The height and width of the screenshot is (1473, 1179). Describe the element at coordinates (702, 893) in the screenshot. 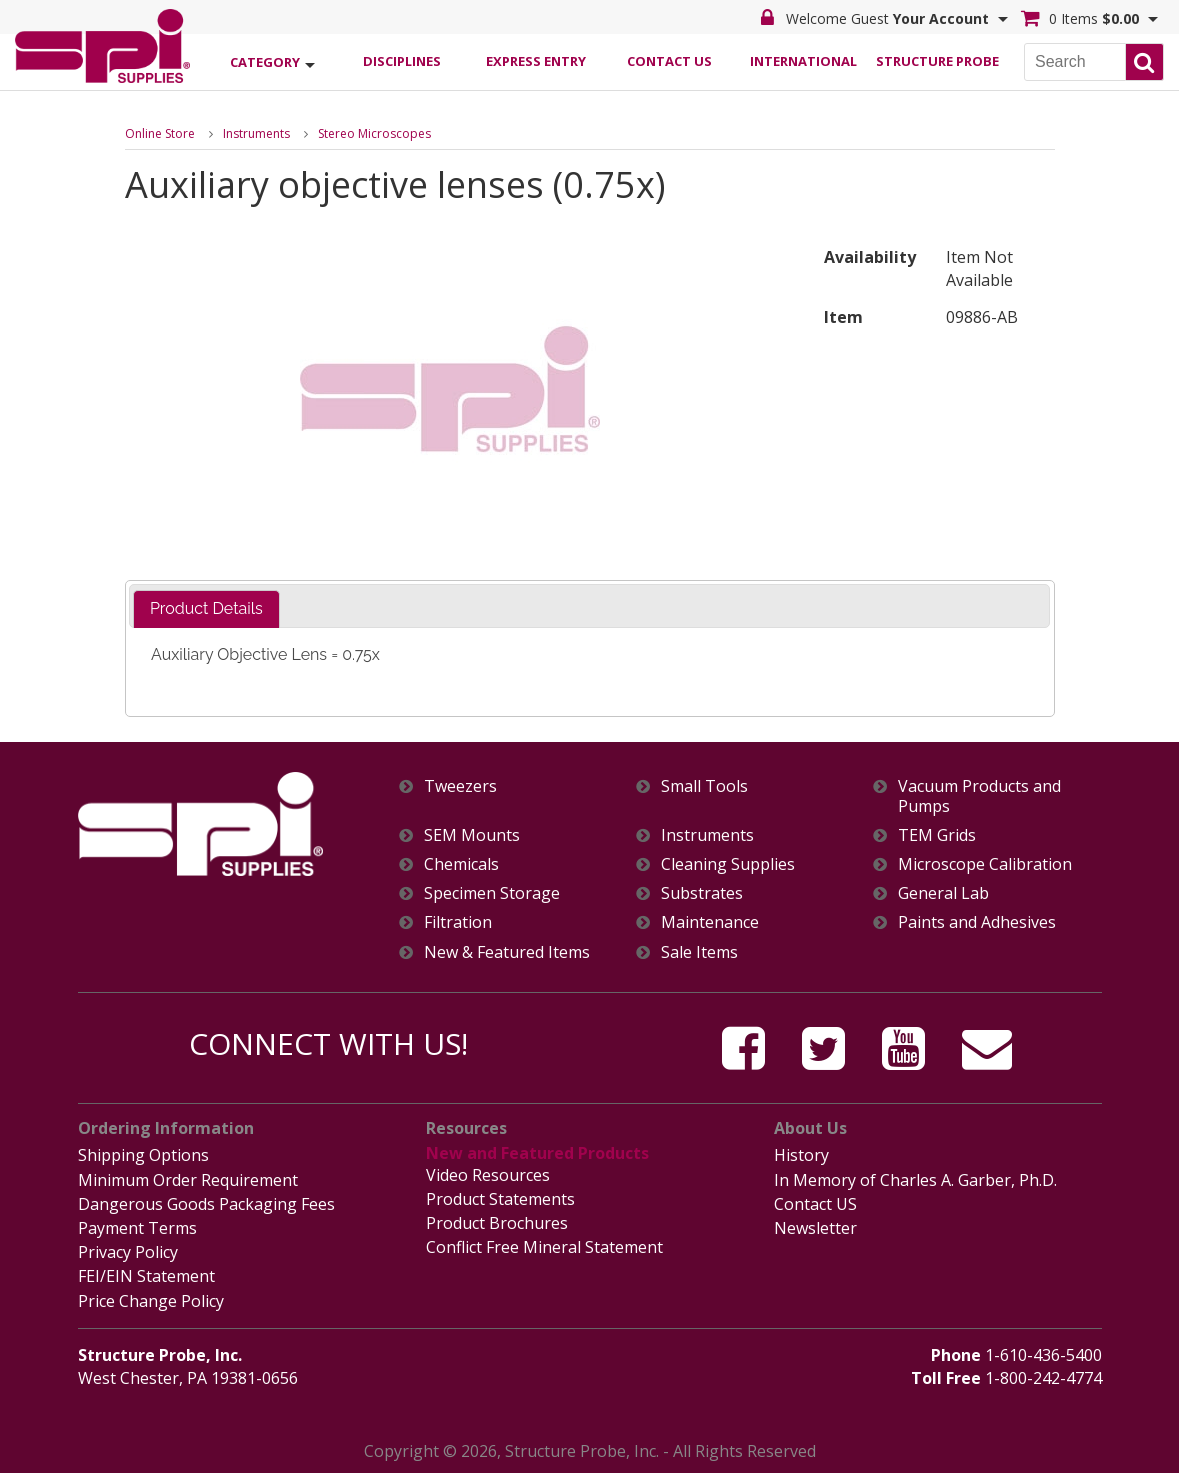

I see `Substrates` at that location.